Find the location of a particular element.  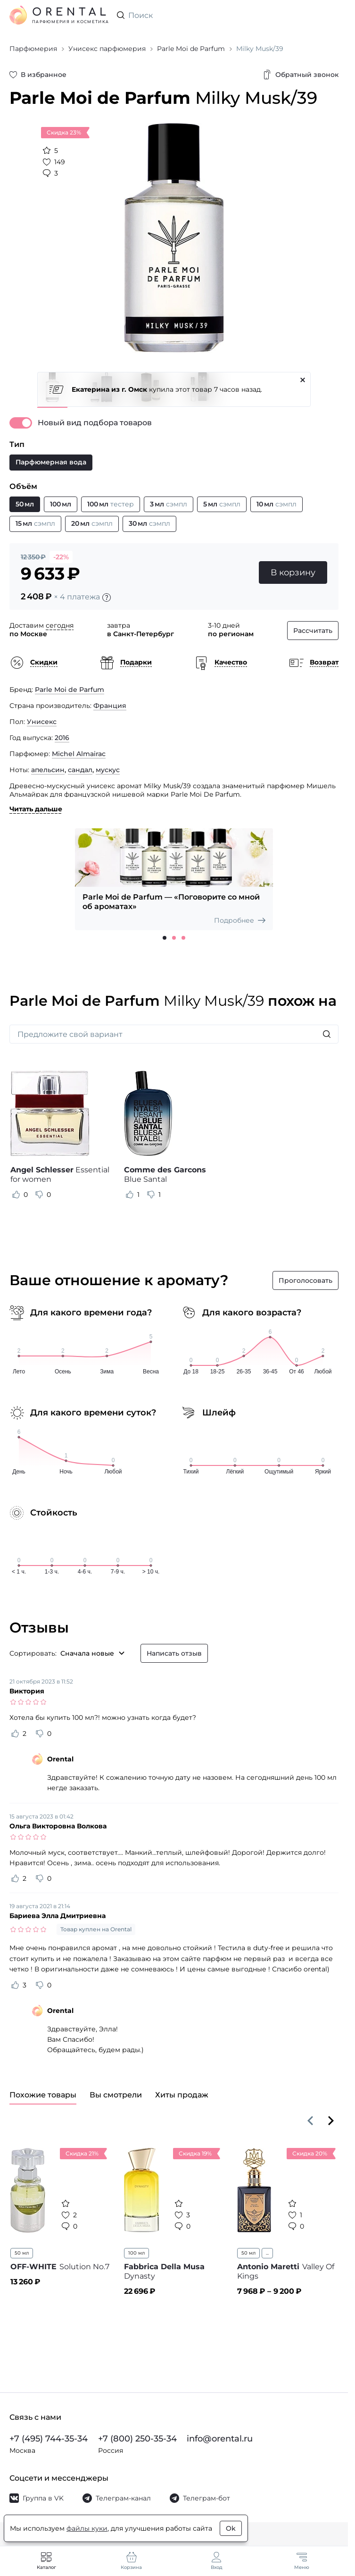

+7 (800) 250-35-34 is located at coordinates (137, 2438).